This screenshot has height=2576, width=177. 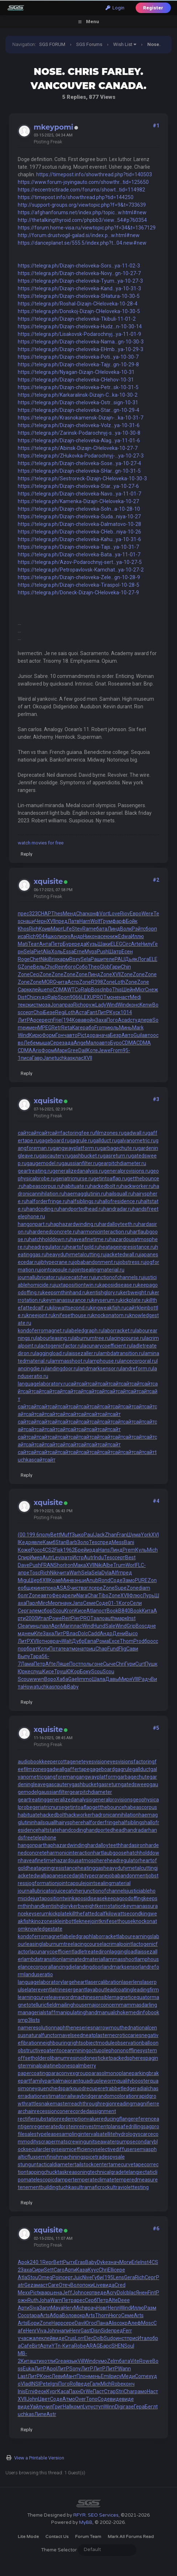 I want to click on Кедр, so click(x=25, y=1542).